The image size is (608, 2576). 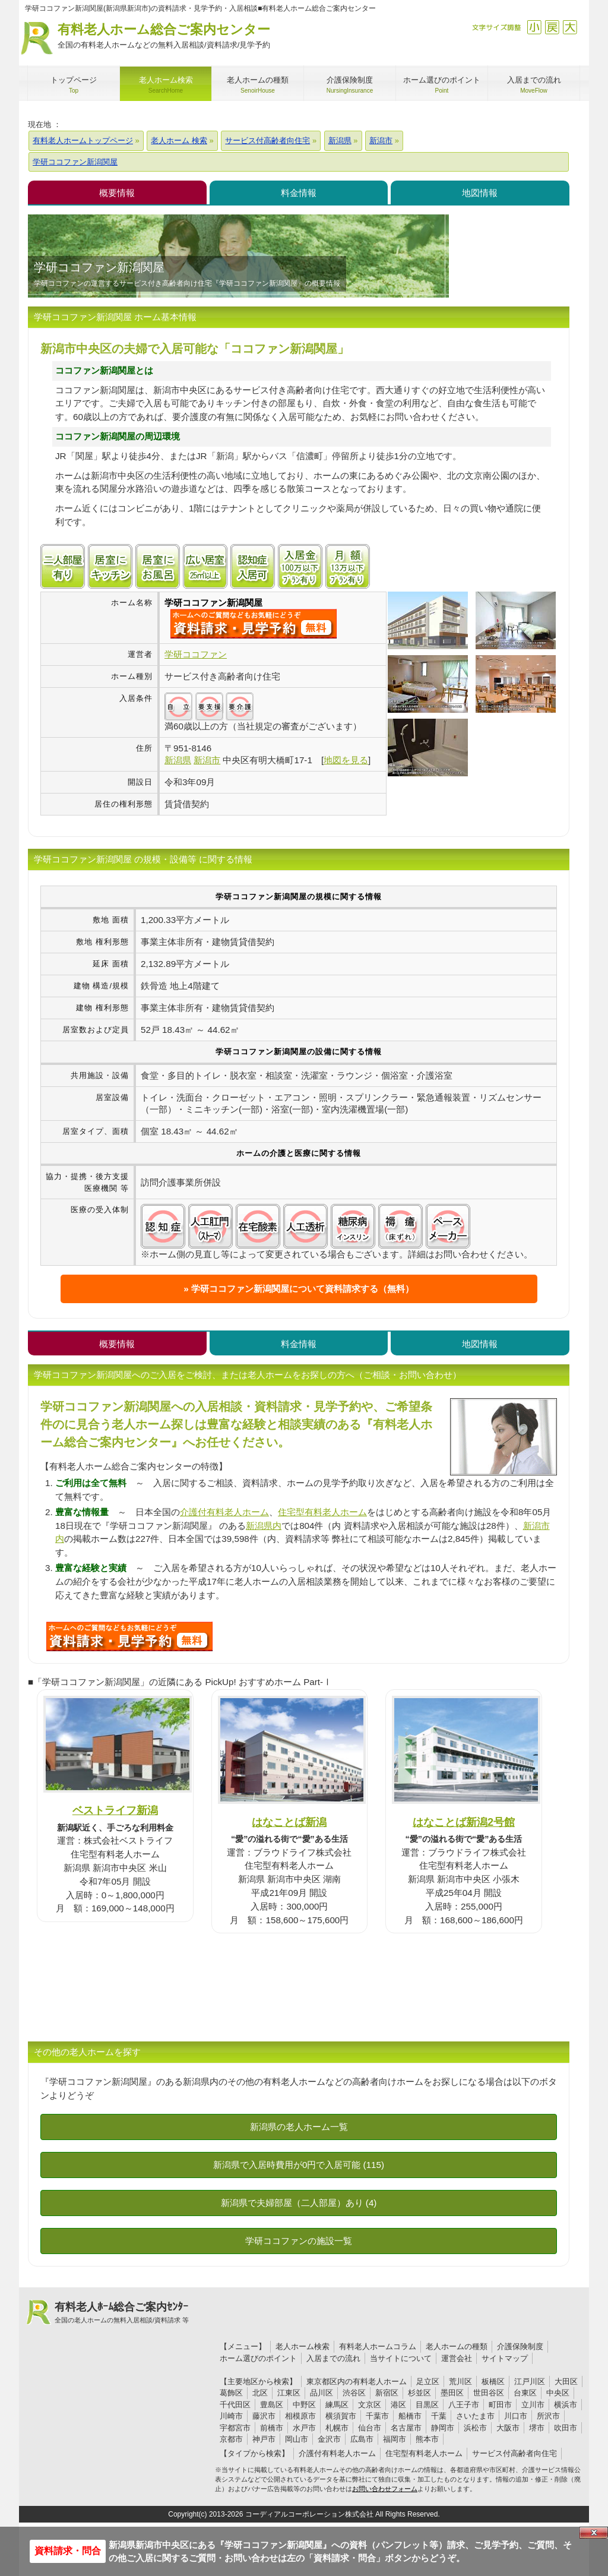 What do you see at coordinates (322, 1512) in the screenshot?
I see `住宅型有料老人ホーム` at bounding box center [322, 1512].